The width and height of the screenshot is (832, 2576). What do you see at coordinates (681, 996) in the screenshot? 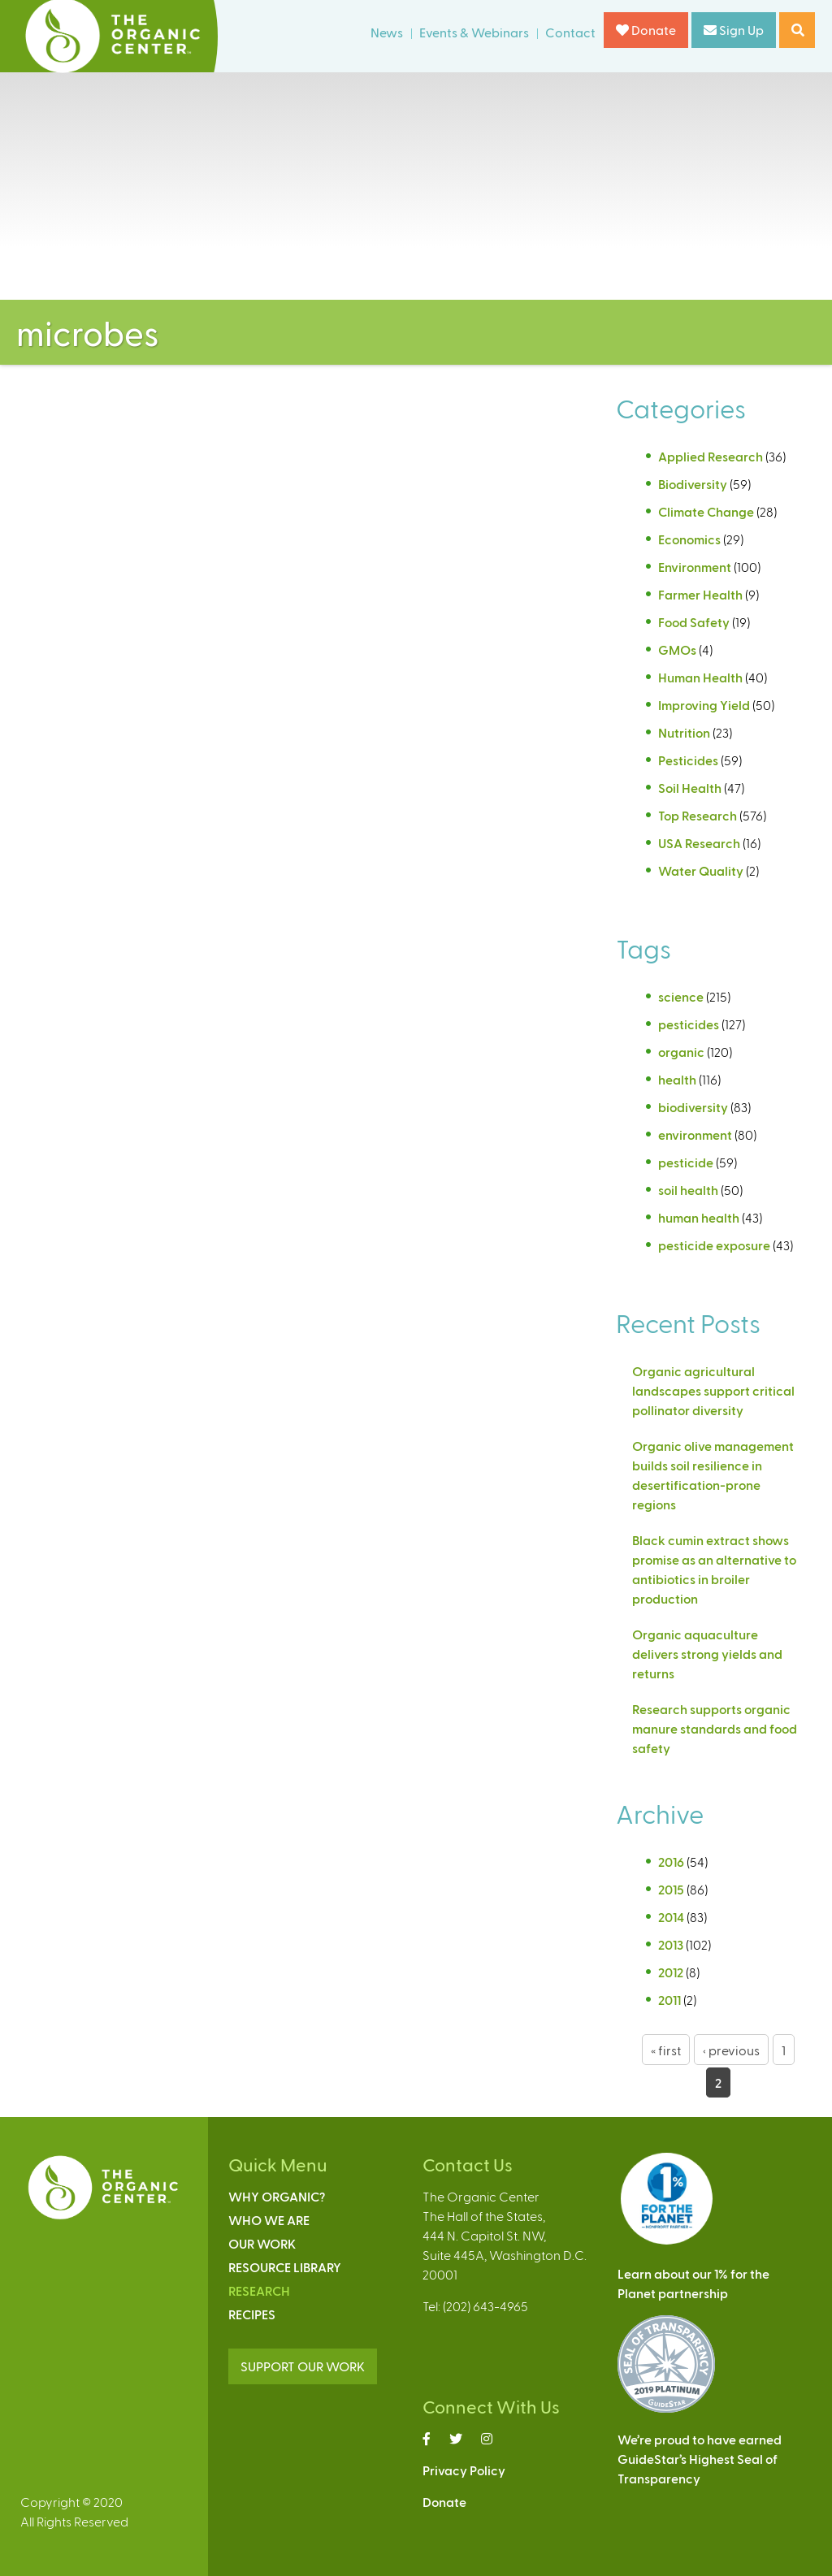
I see `science` at bounding box center [681, 996].